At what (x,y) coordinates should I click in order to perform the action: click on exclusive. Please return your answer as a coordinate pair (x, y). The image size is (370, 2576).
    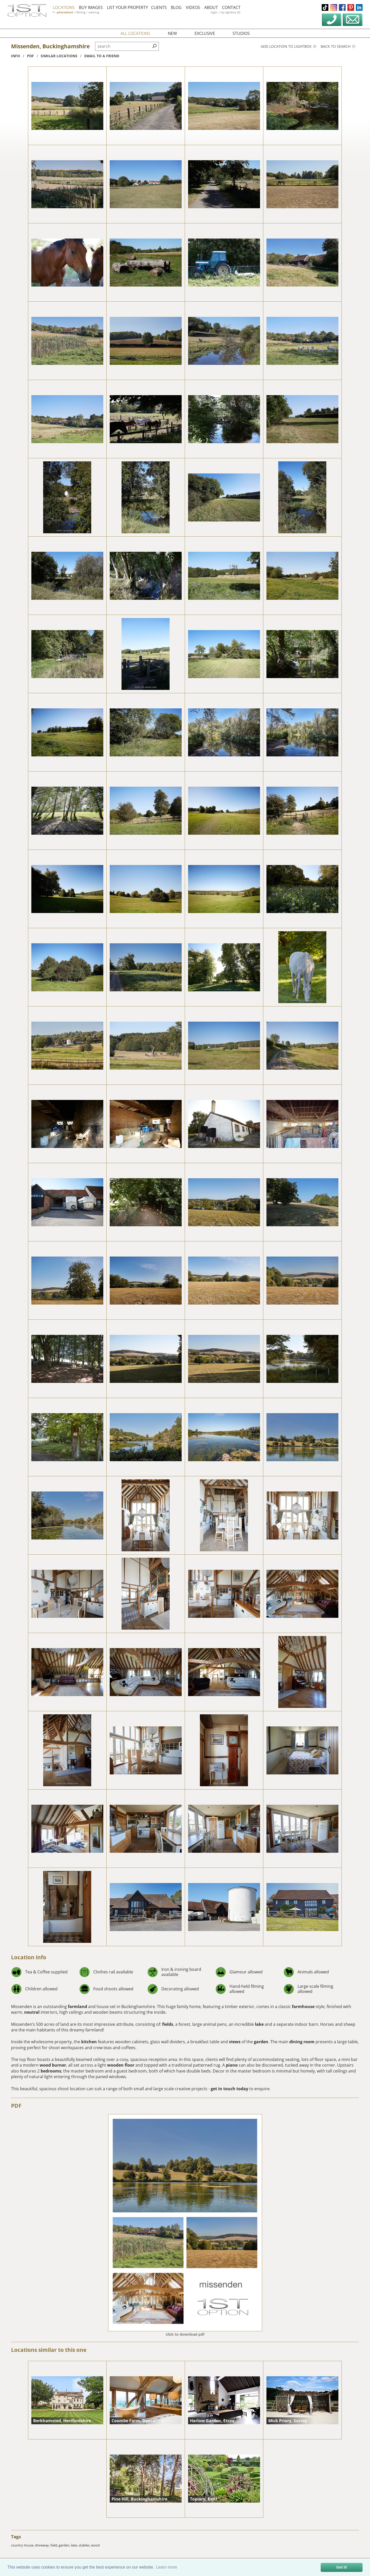
    Looking at the image, I should click on (205, 33).